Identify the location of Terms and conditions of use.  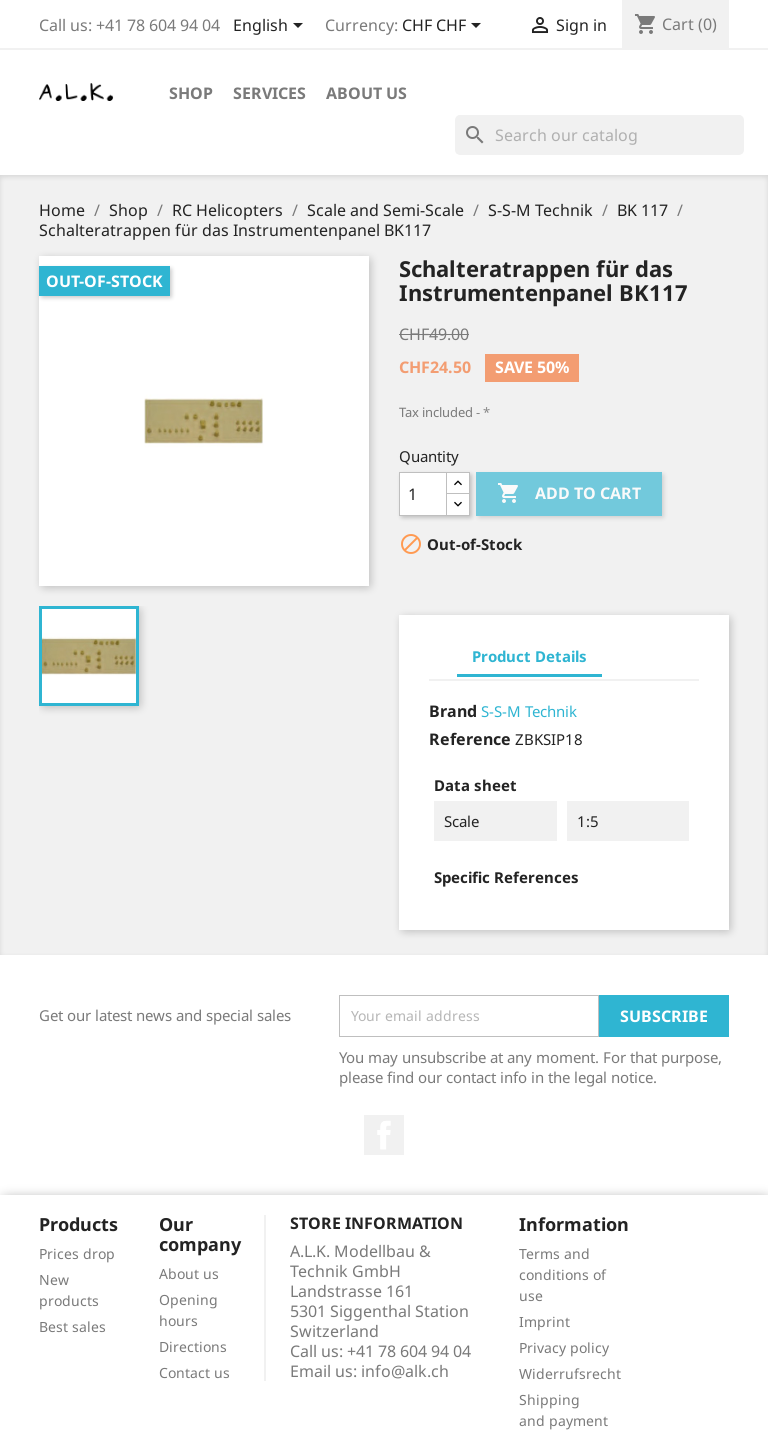
(562, 1274).